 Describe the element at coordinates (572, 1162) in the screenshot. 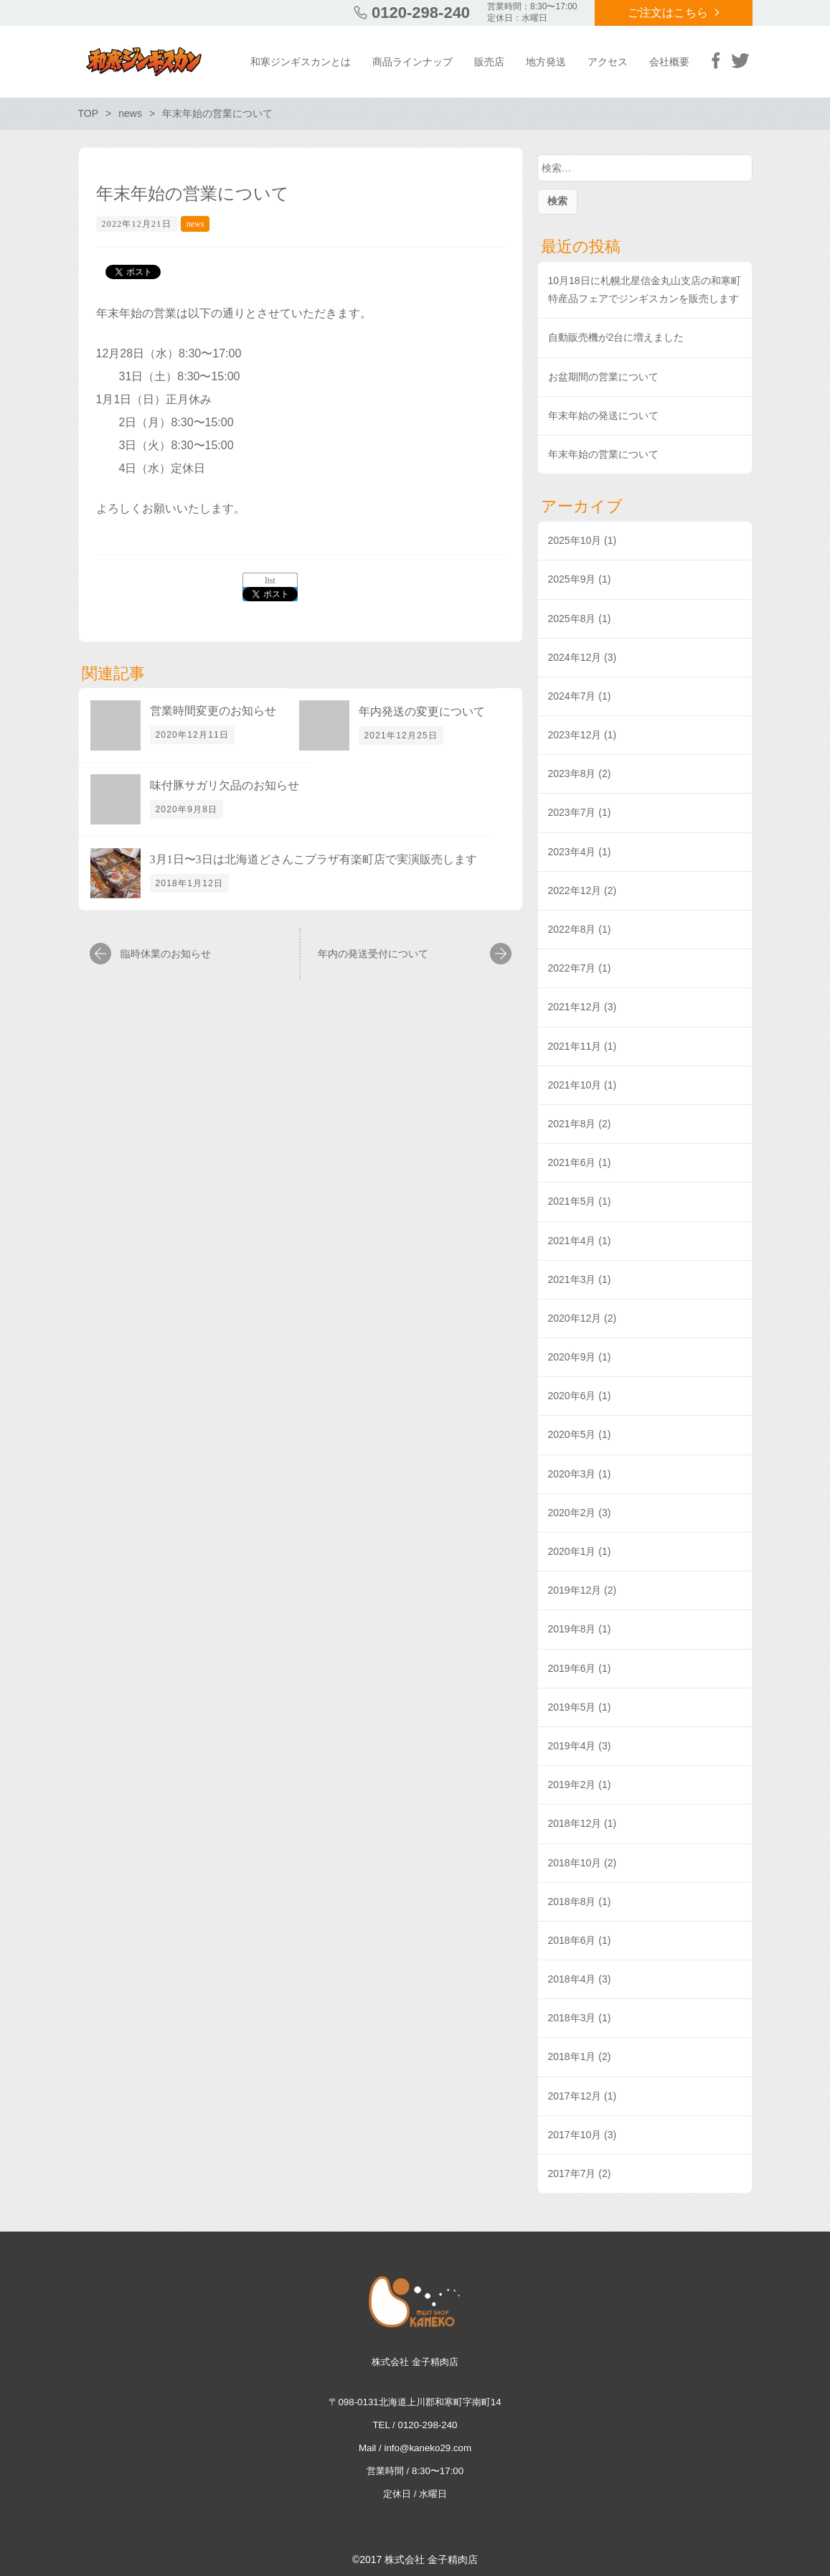

I see `2021年6月` at that location.